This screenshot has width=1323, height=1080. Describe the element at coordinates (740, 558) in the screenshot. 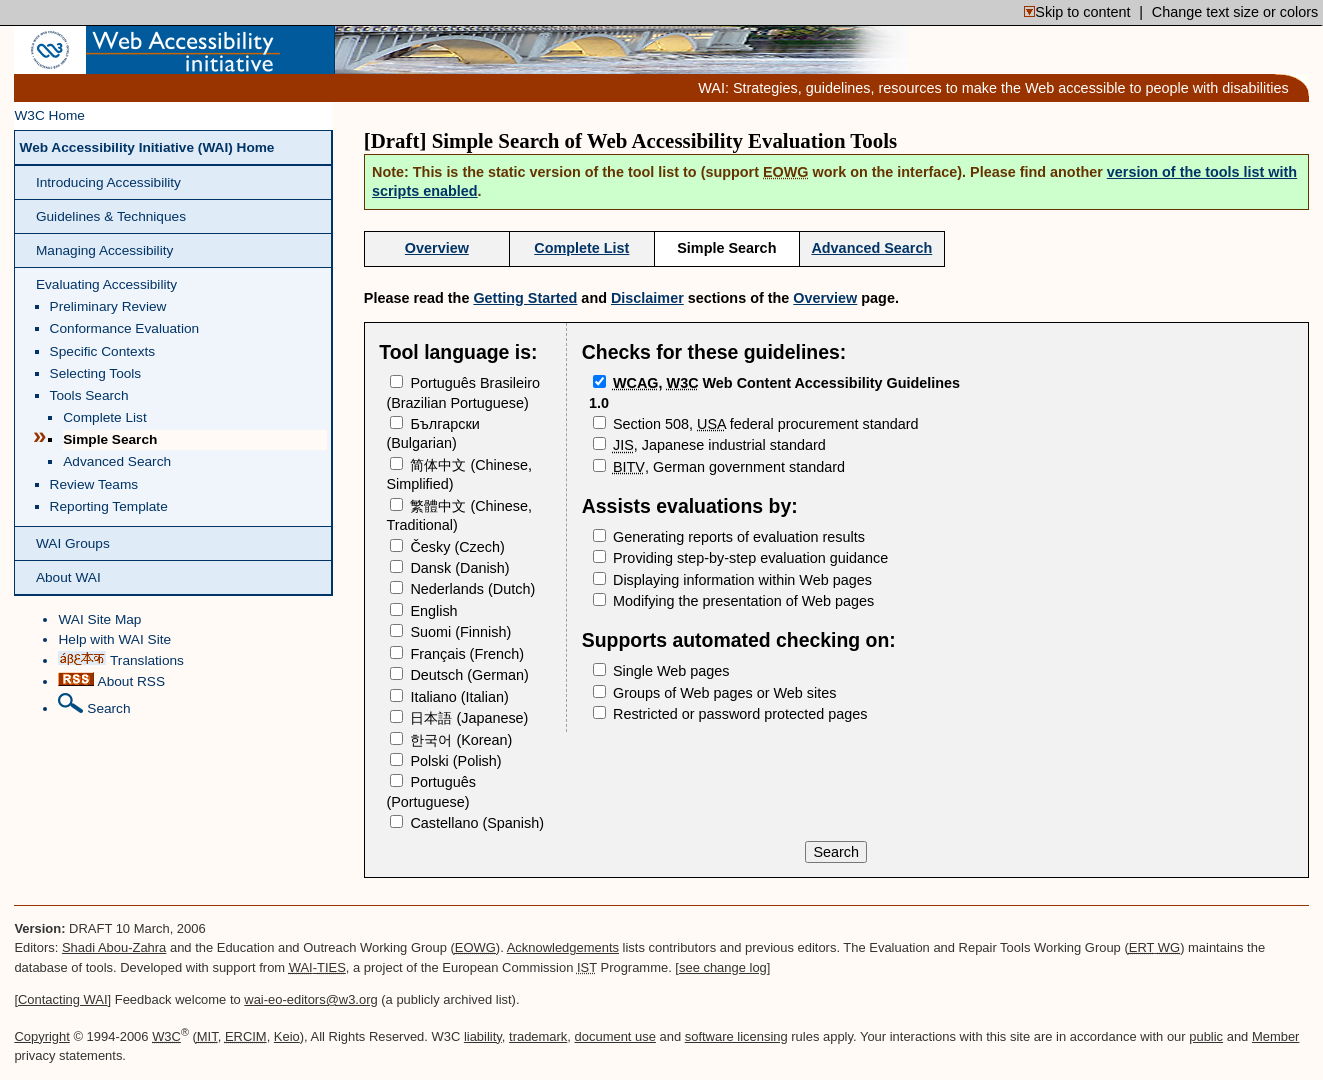

I see `Providing step-by-step evaluation guidance` at that location.